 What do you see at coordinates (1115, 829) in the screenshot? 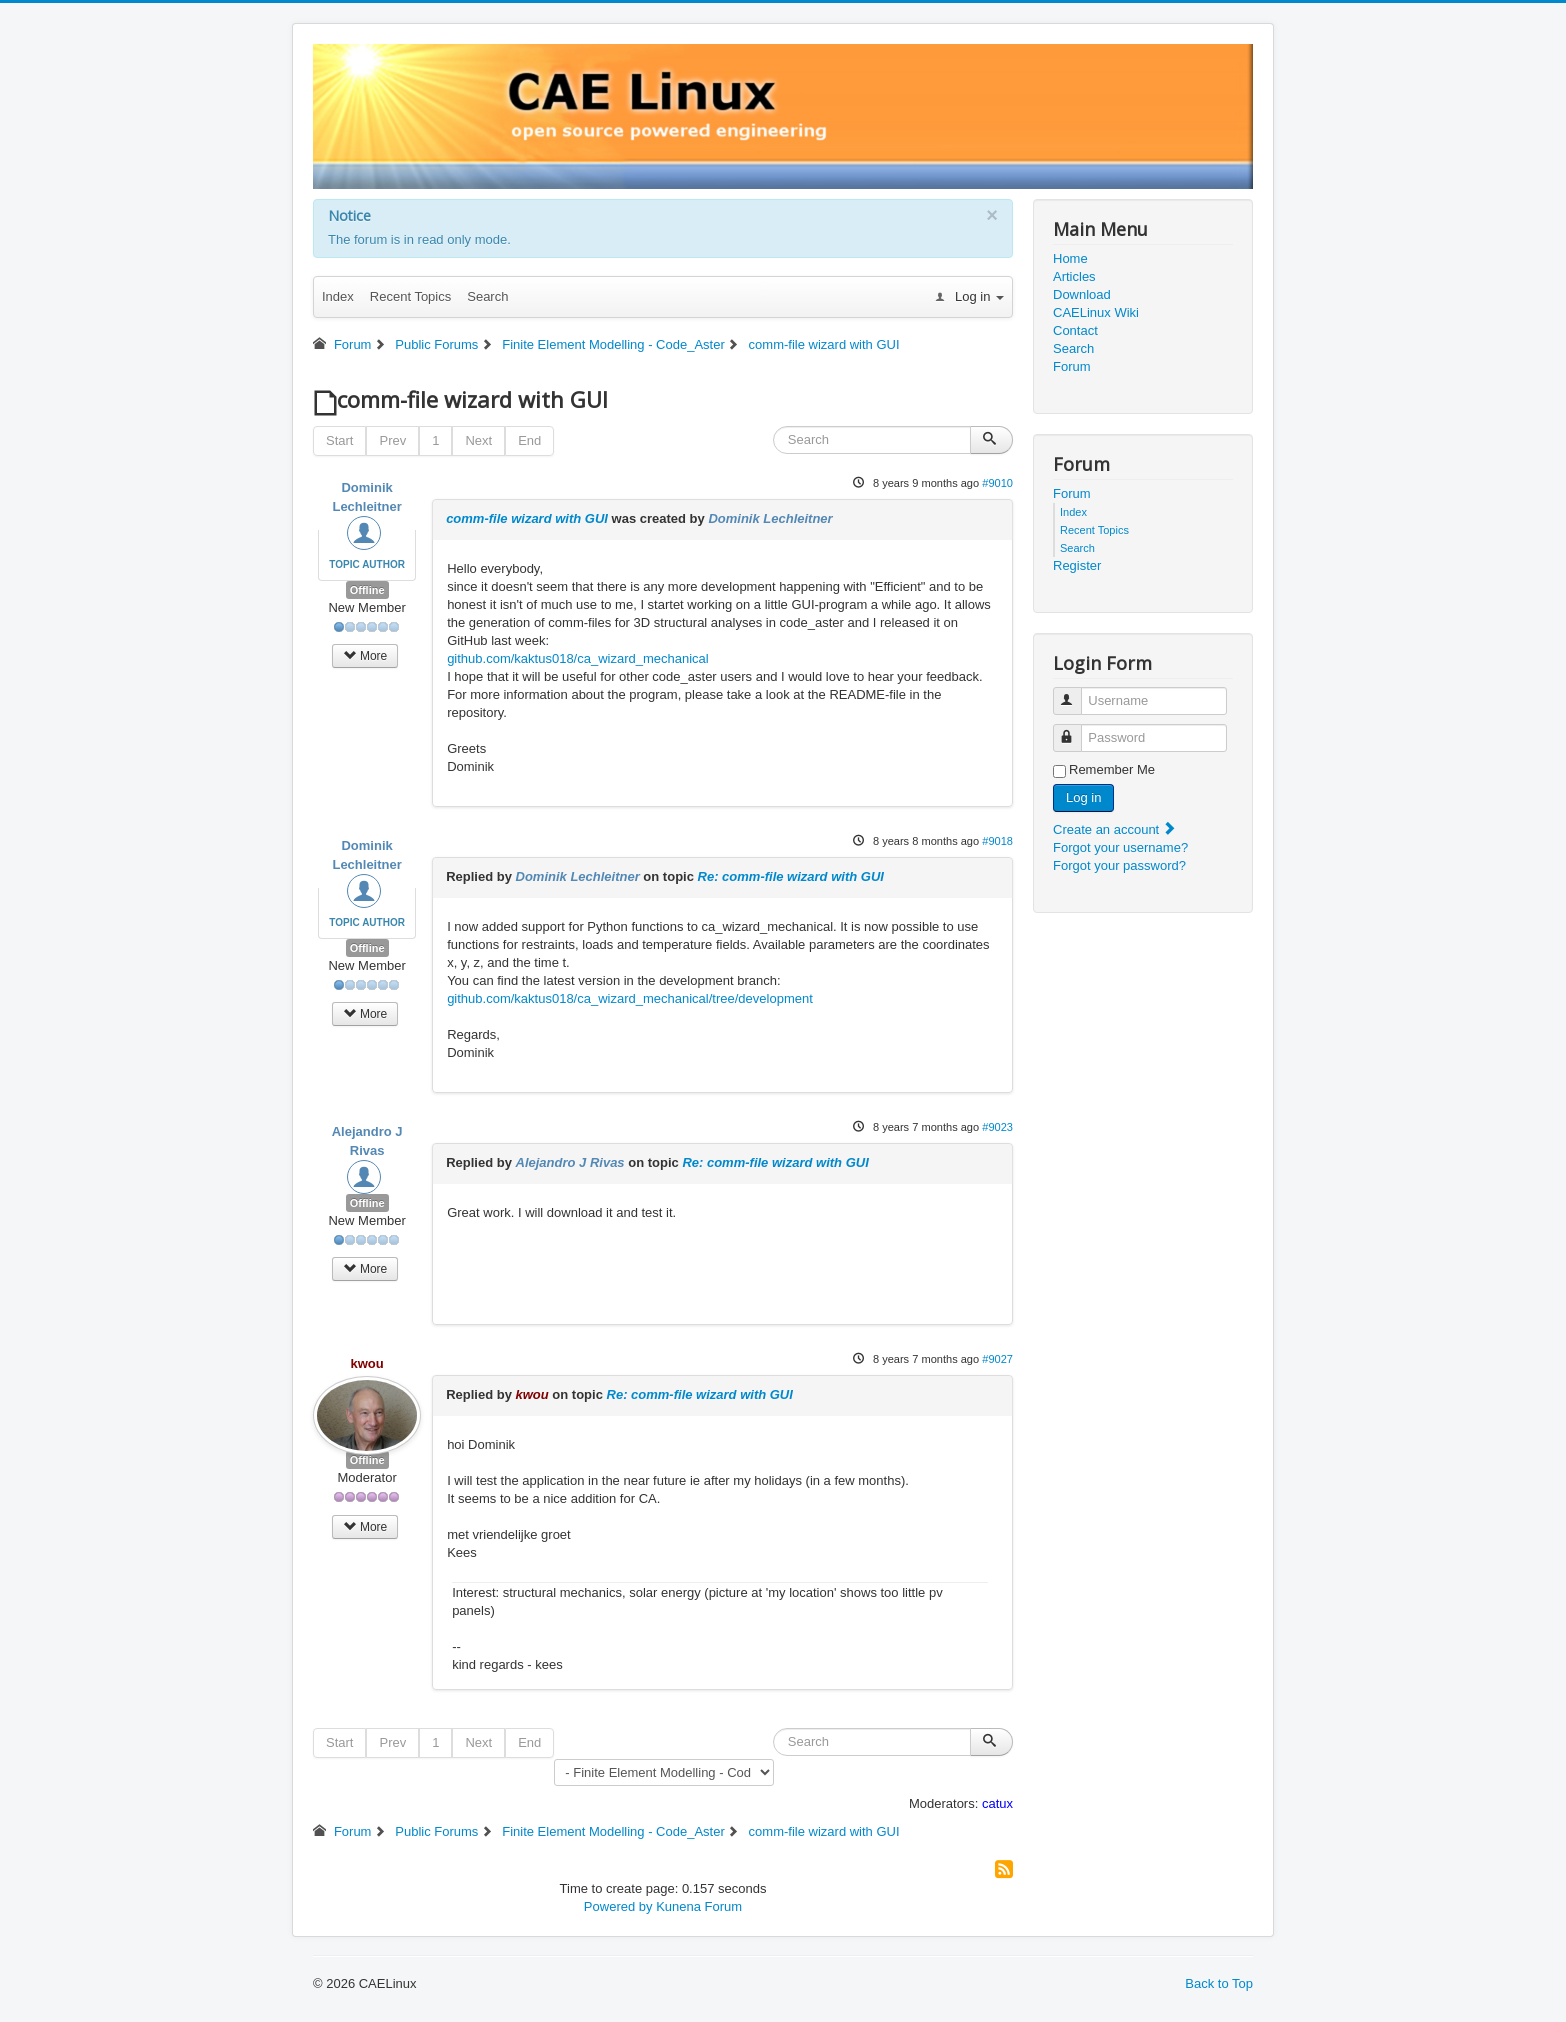
I see `Create an account` at bounding box center [1115, 829].